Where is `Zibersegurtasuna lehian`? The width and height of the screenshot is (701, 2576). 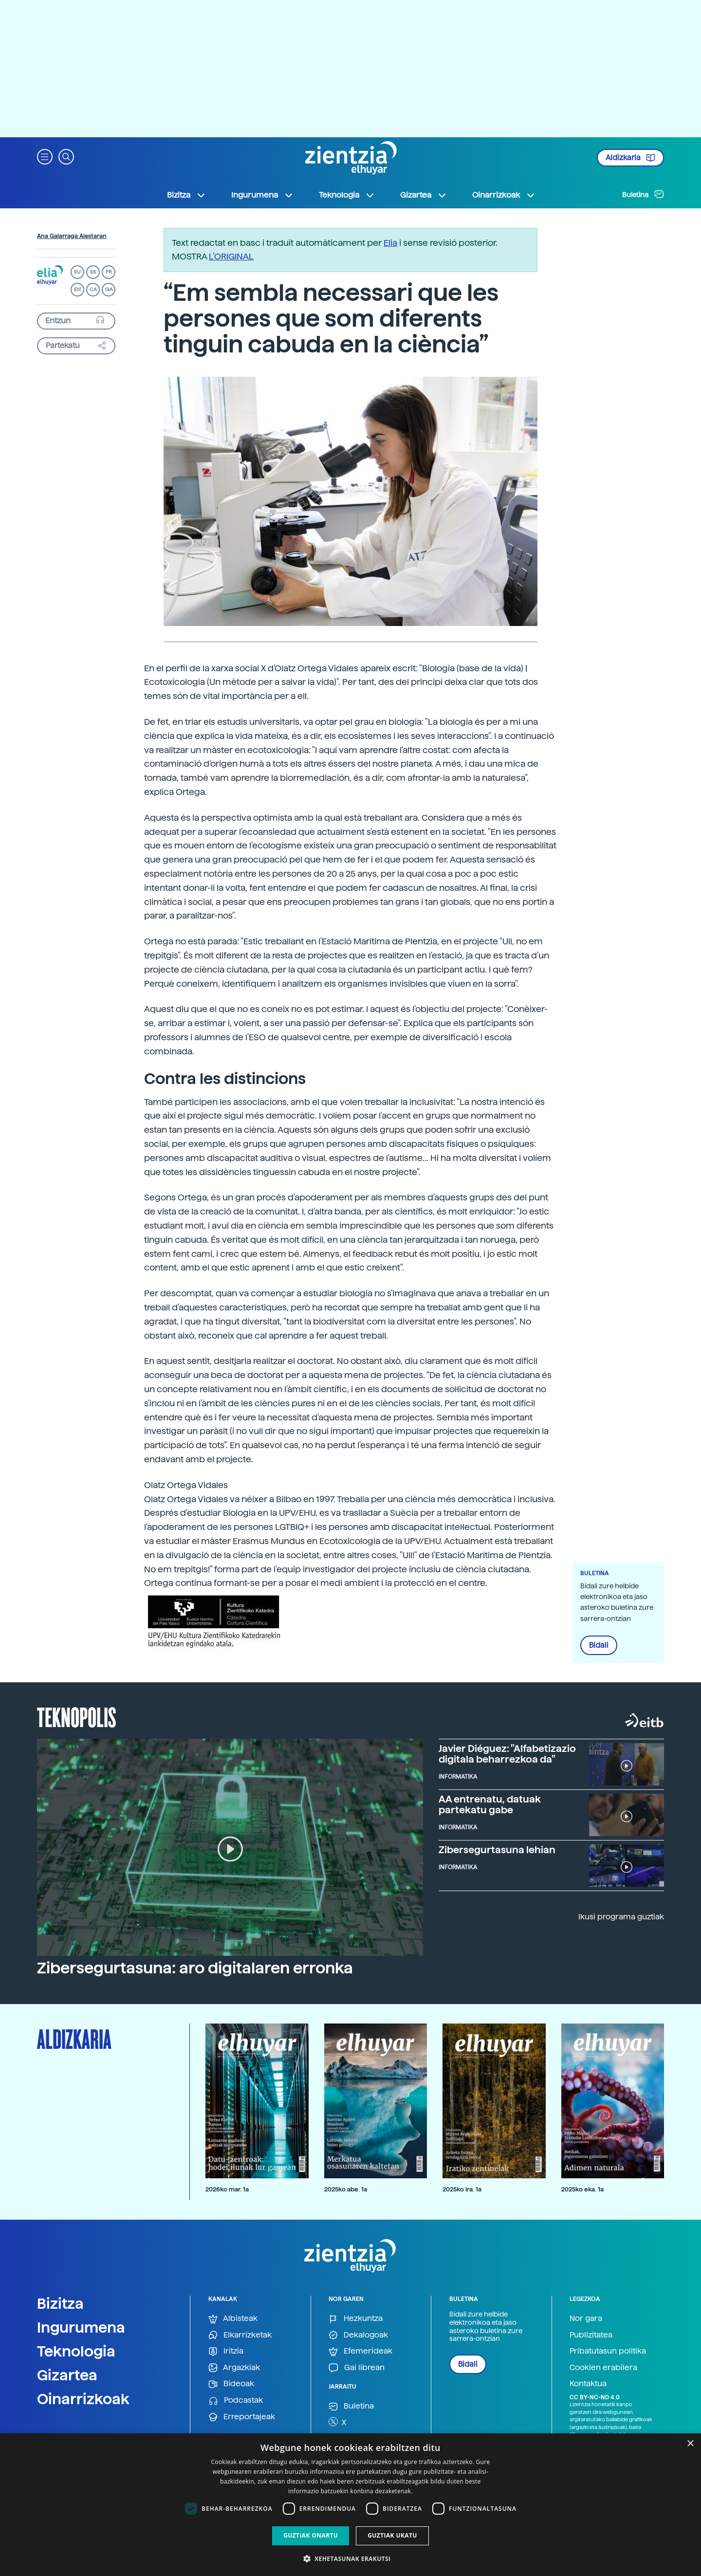 Zibersegurtasuna lehian is located at coordinates (497, 1850).